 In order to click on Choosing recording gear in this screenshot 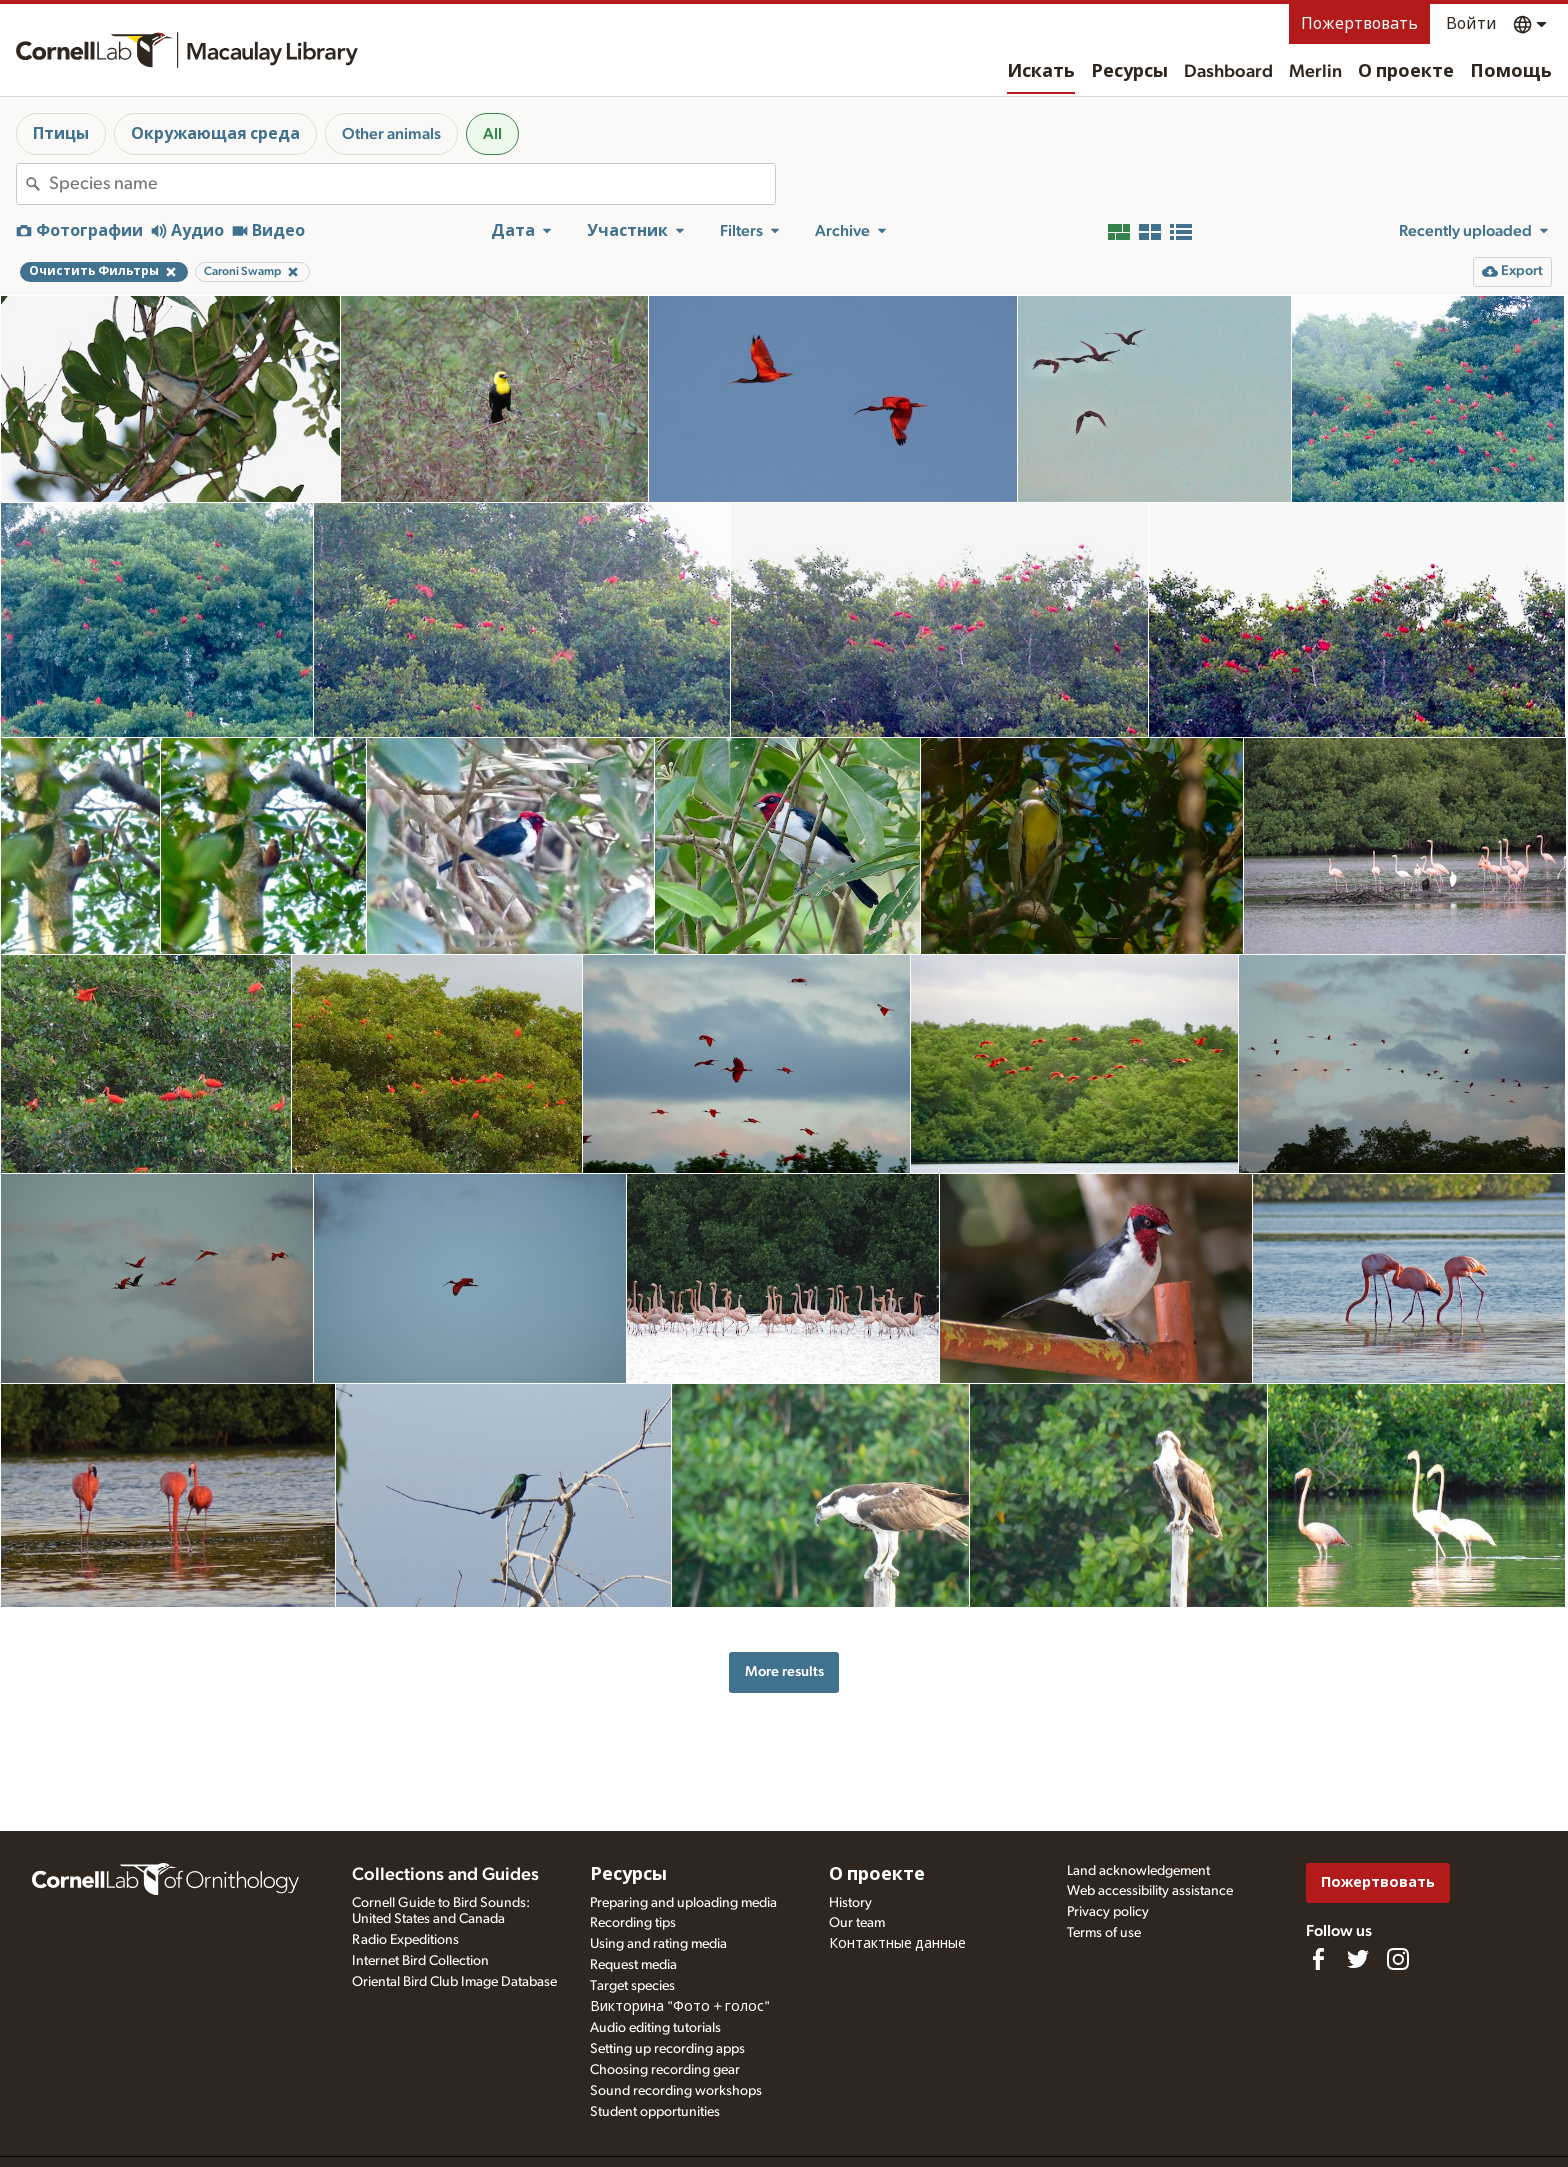, I will do `click(665, 2070)`.